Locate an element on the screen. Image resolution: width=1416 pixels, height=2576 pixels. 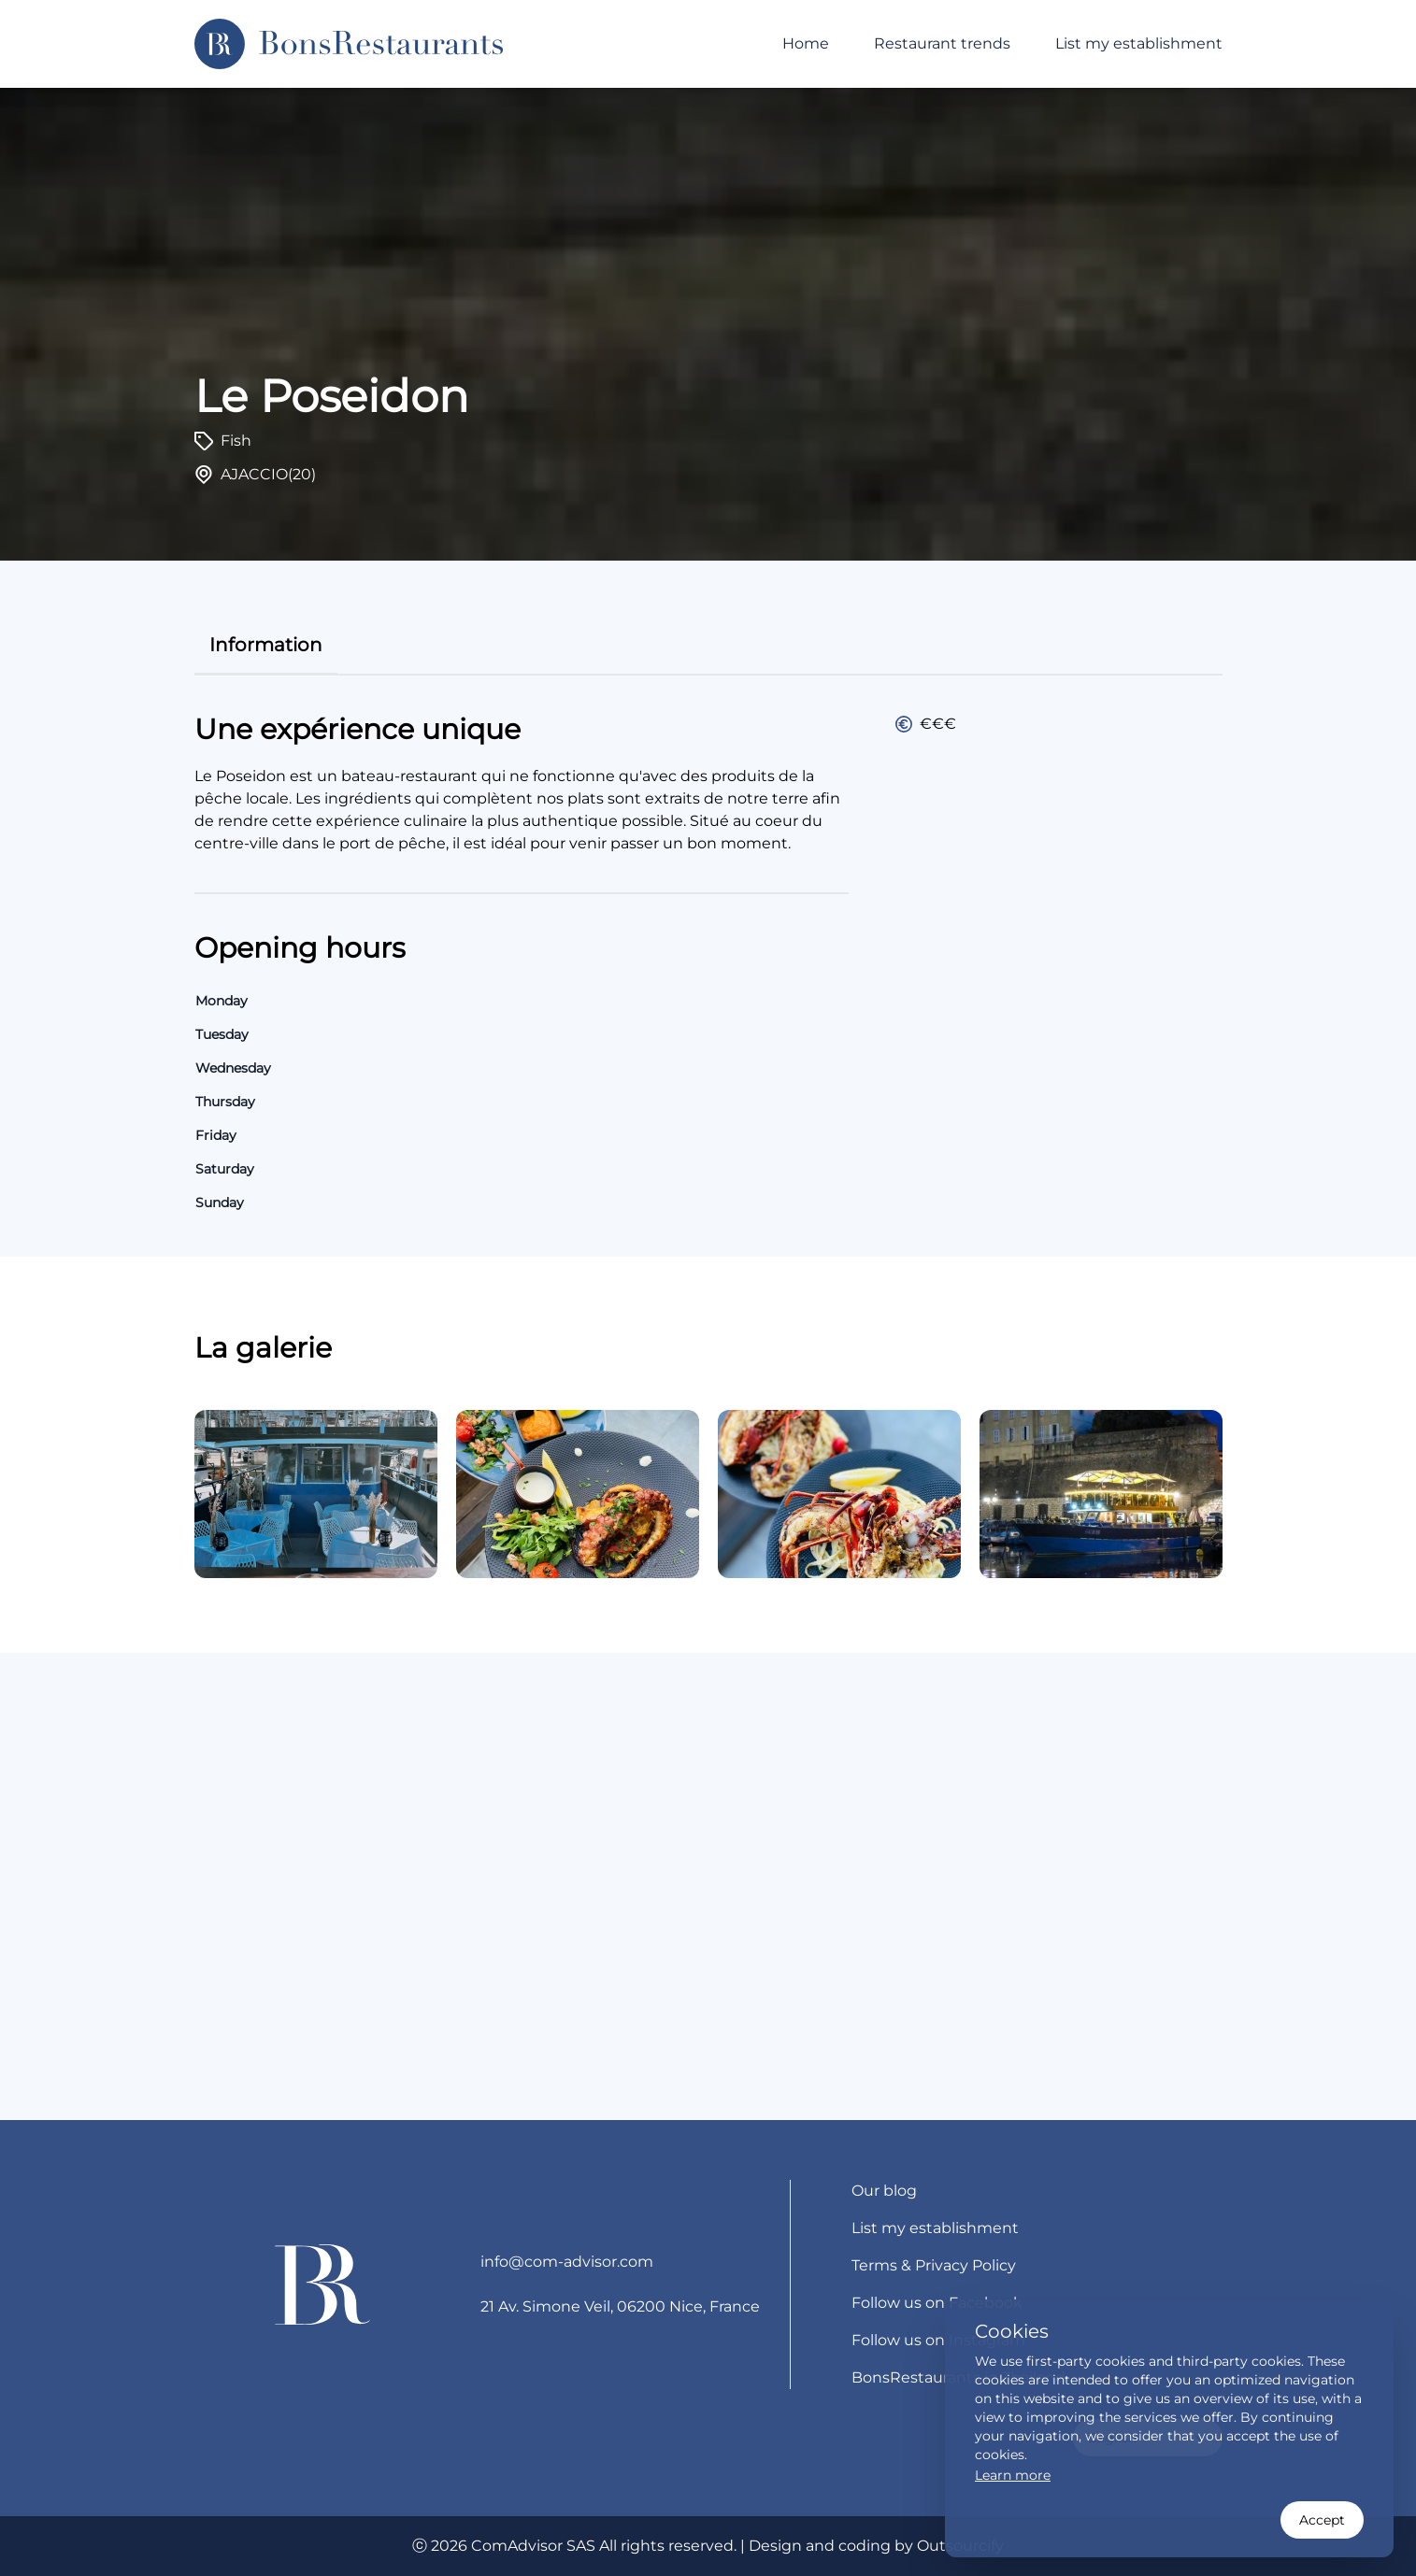
Terms & Privacy Policy is located at coordinates (933, 2265).